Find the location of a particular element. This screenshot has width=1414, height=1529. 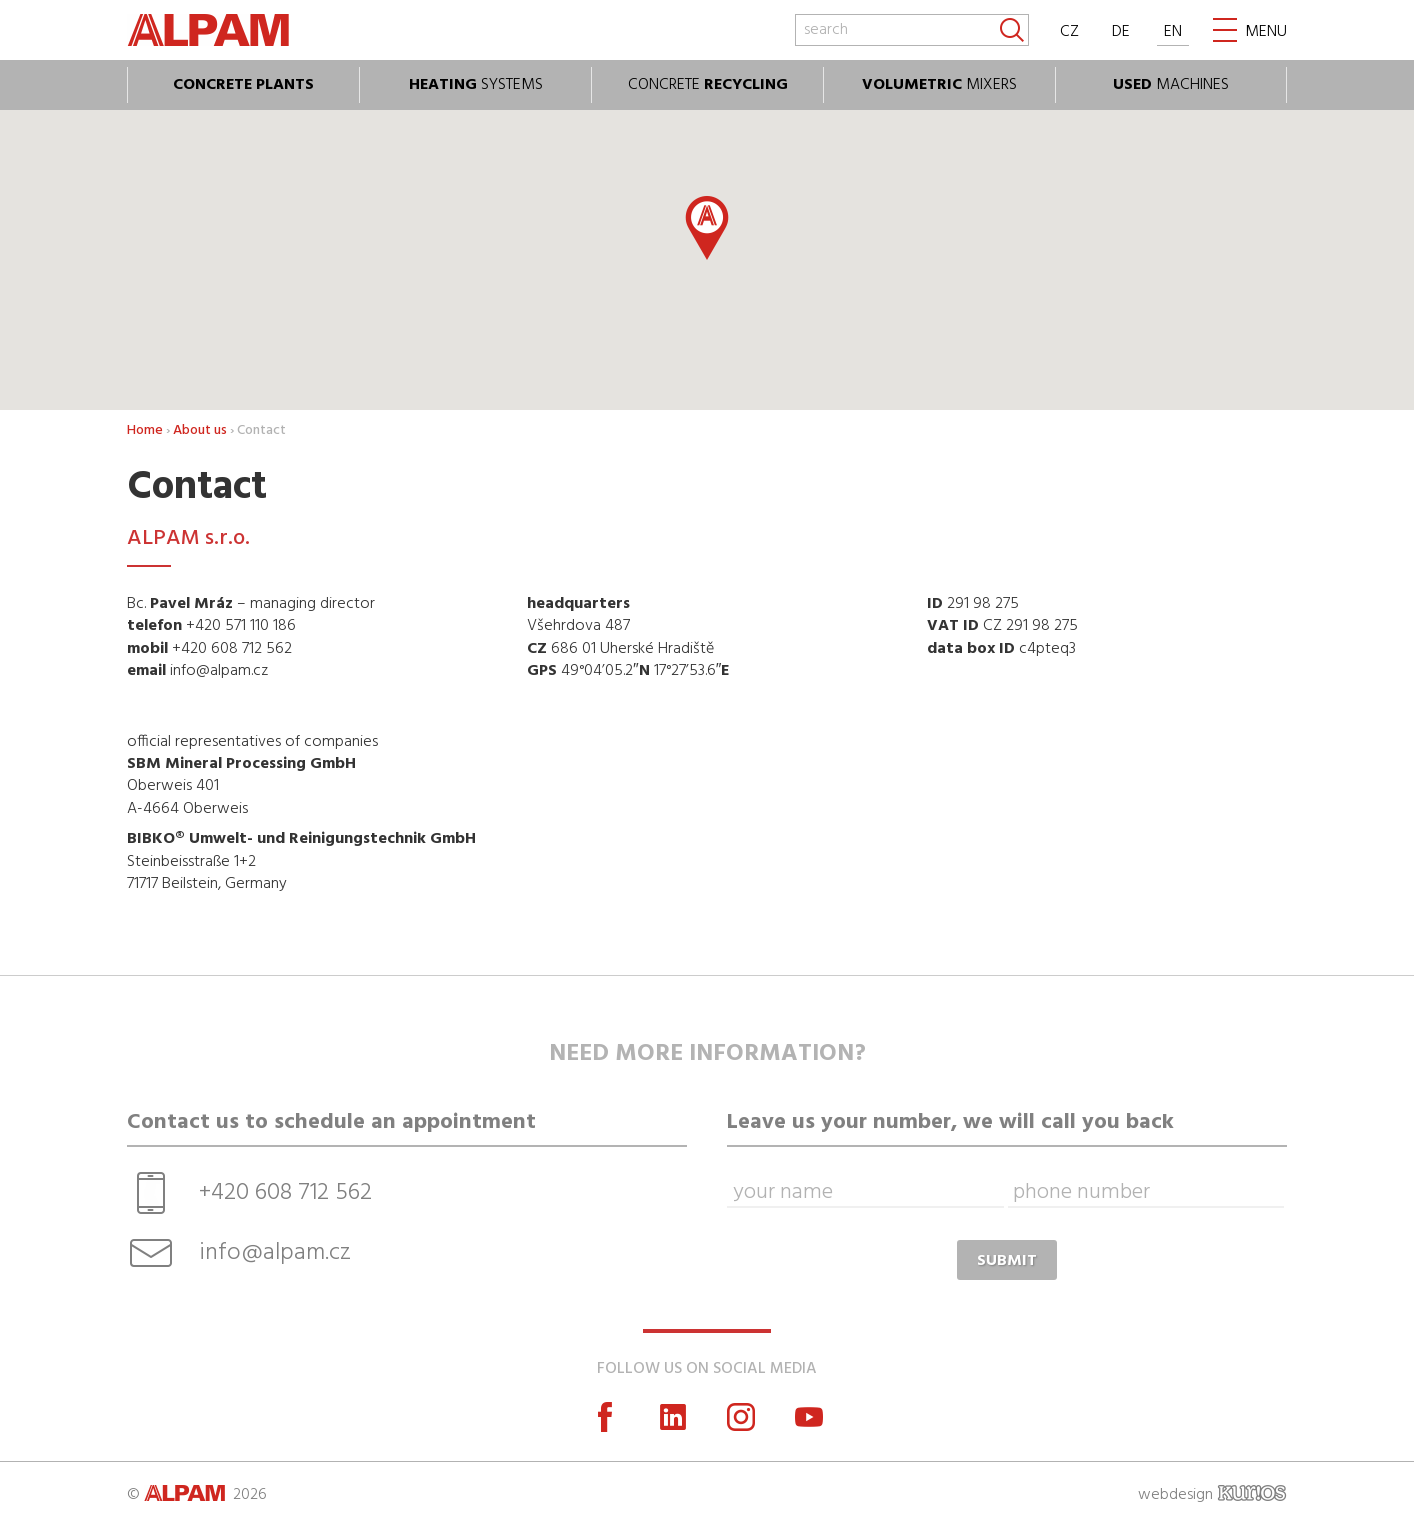

KURIOS is located at coordinates (1252, 1493).